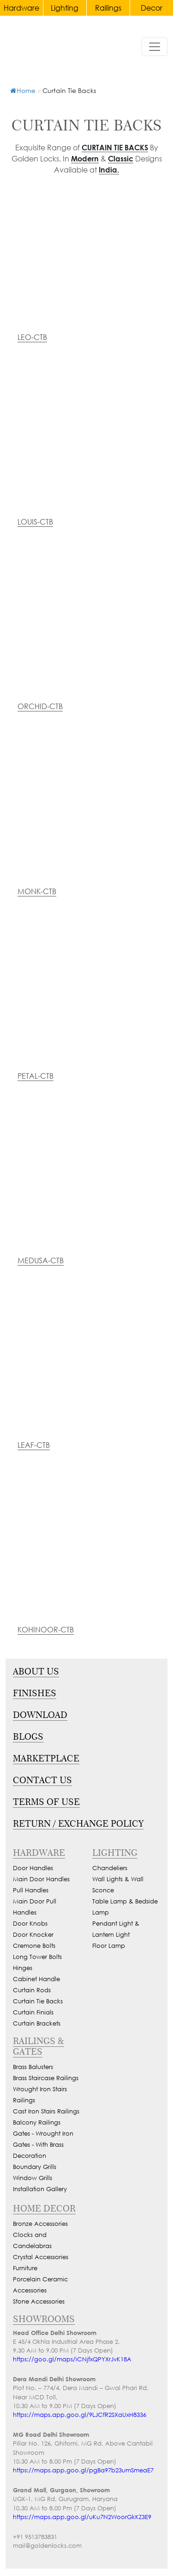  What do you see at coordinates (37, 1957) in the screenshot?
I see `Long Tower Bolts` at bounding box center [37, 1957].